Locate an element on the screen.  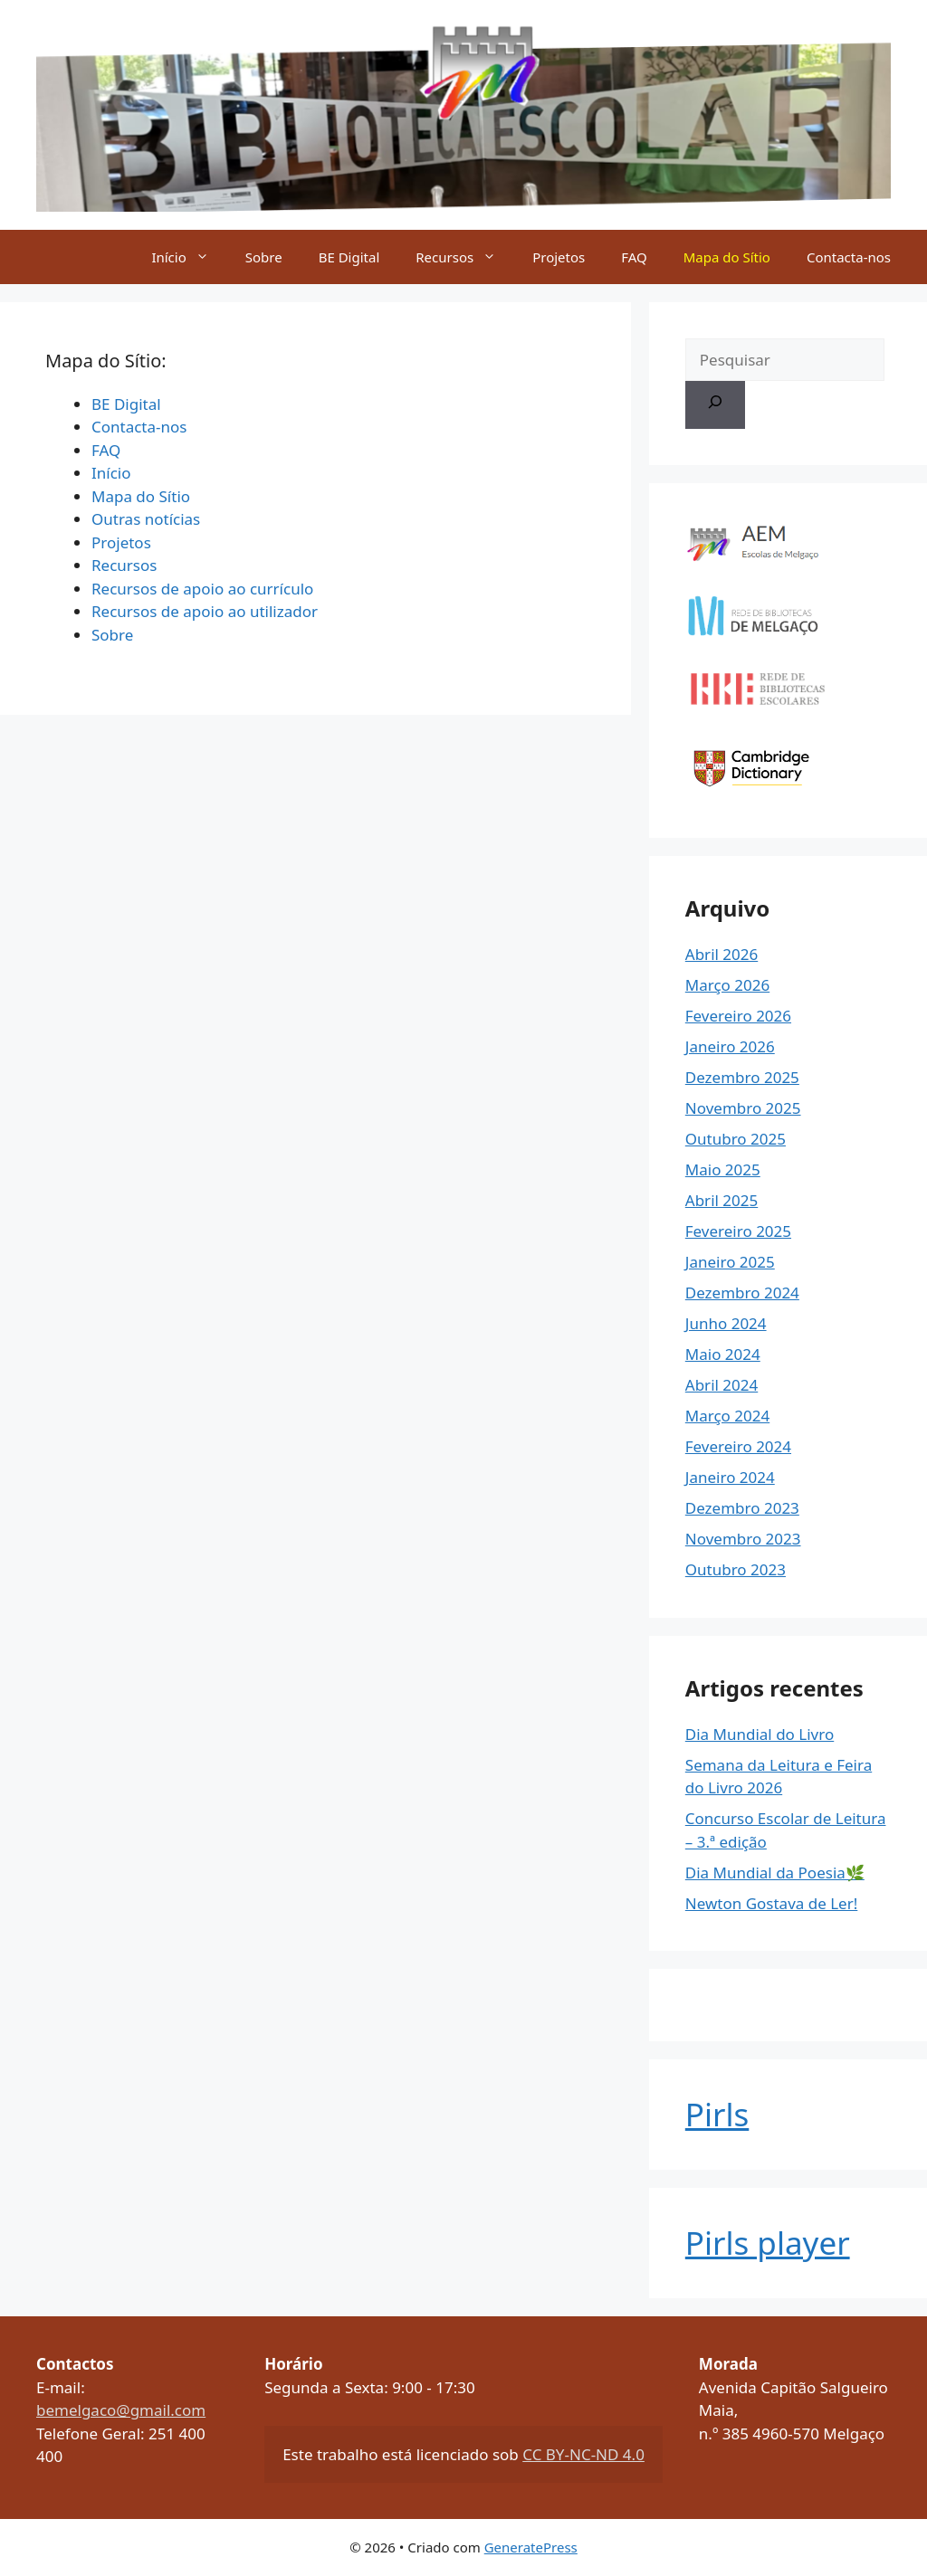
BE Digital is located at coordinates (349, 257).